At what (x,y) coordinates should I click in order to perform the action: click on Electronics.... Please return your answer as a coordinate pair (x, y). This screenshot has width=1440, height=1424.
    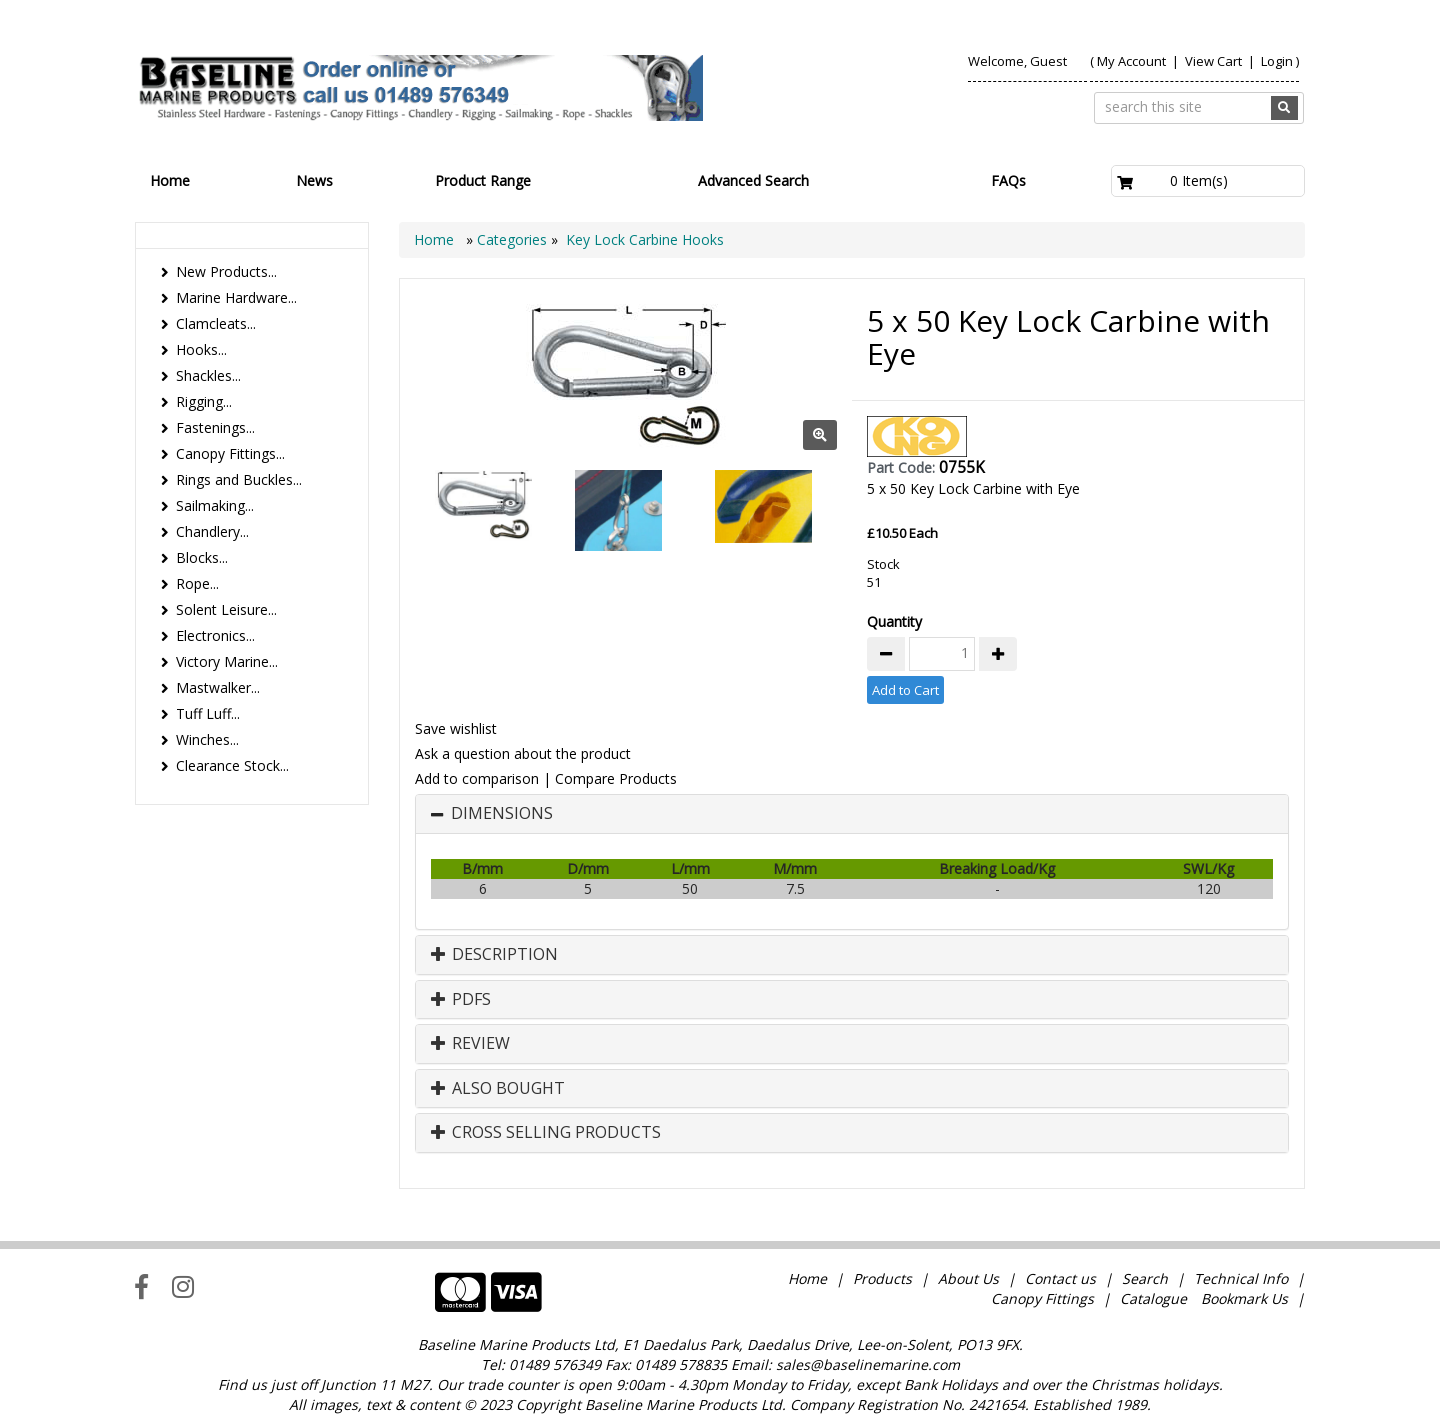
    Looking at the image, I should click on (215, 635).